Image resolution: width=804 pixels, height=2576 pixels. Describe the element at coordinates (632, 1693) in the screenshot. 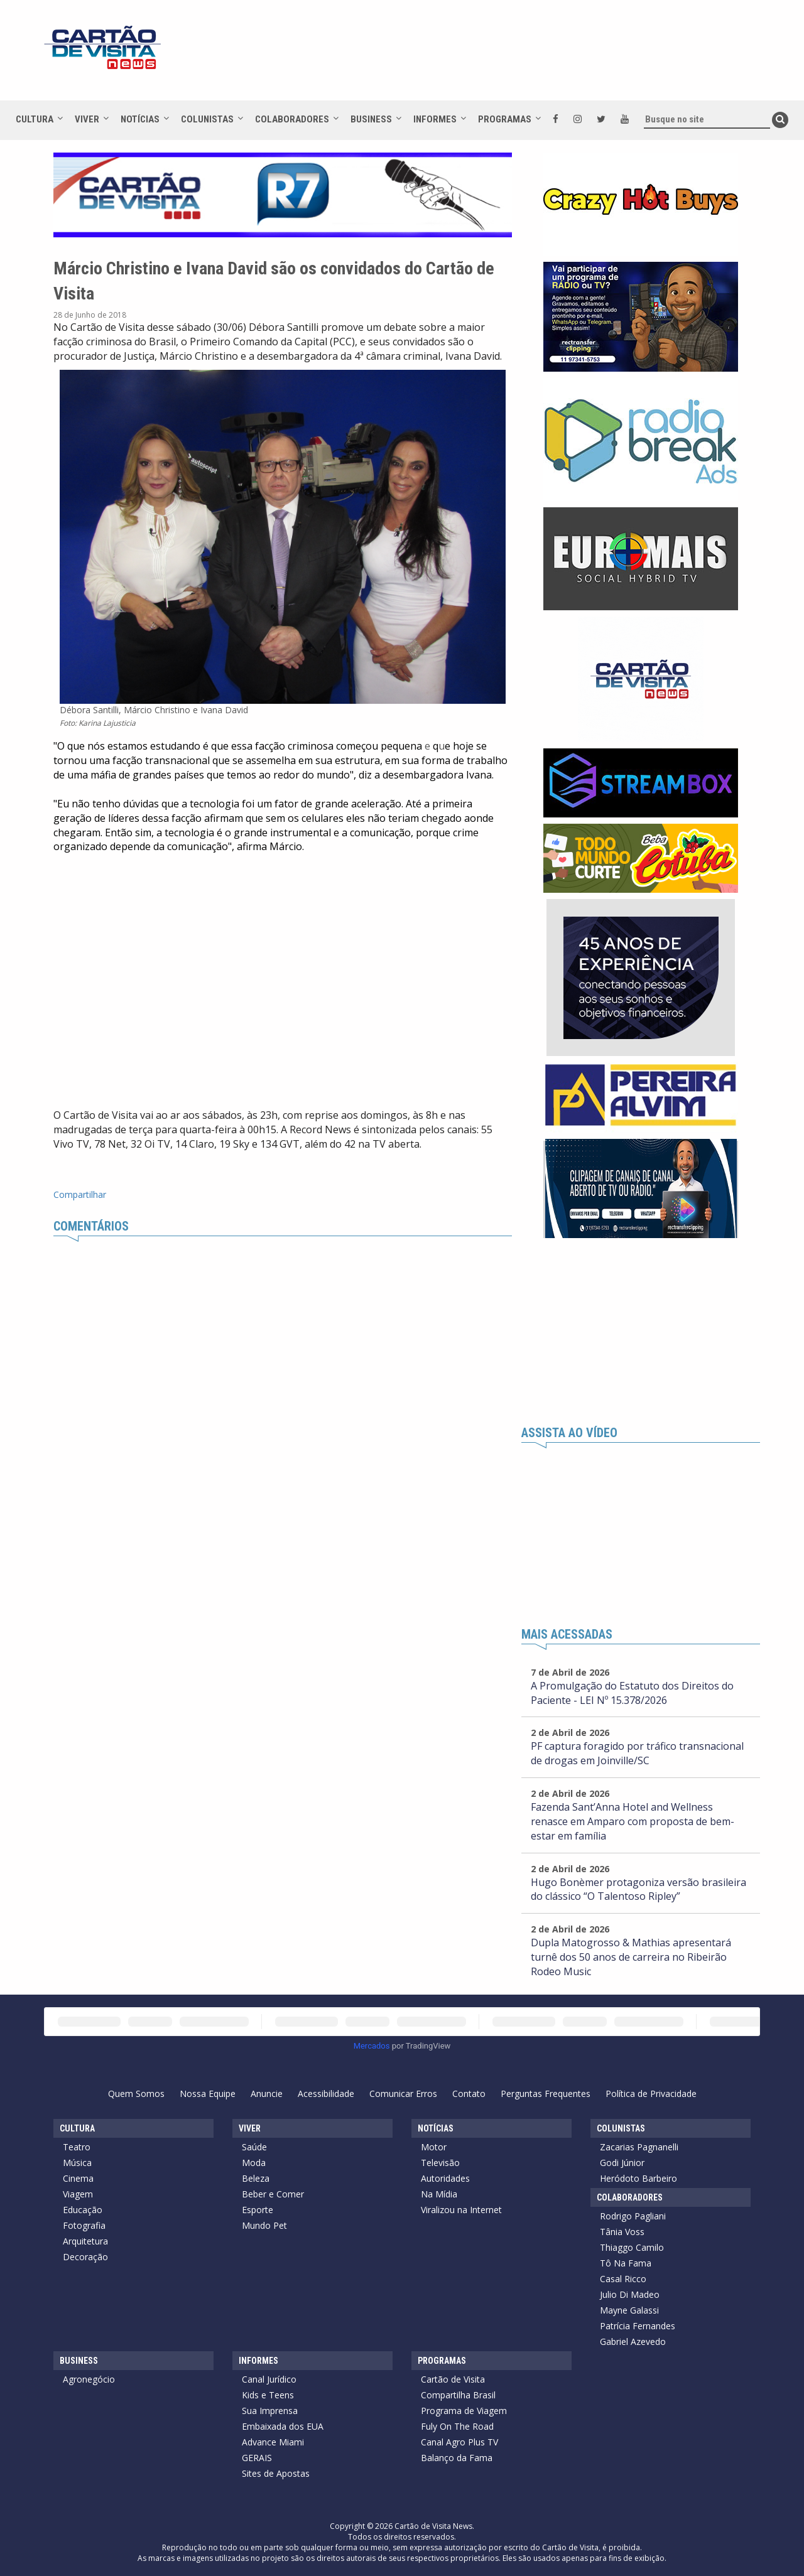

I see `A Promulgação do Estatuto dos Direitos do Paciente - LEI Nº 15.378/2026` at that location.